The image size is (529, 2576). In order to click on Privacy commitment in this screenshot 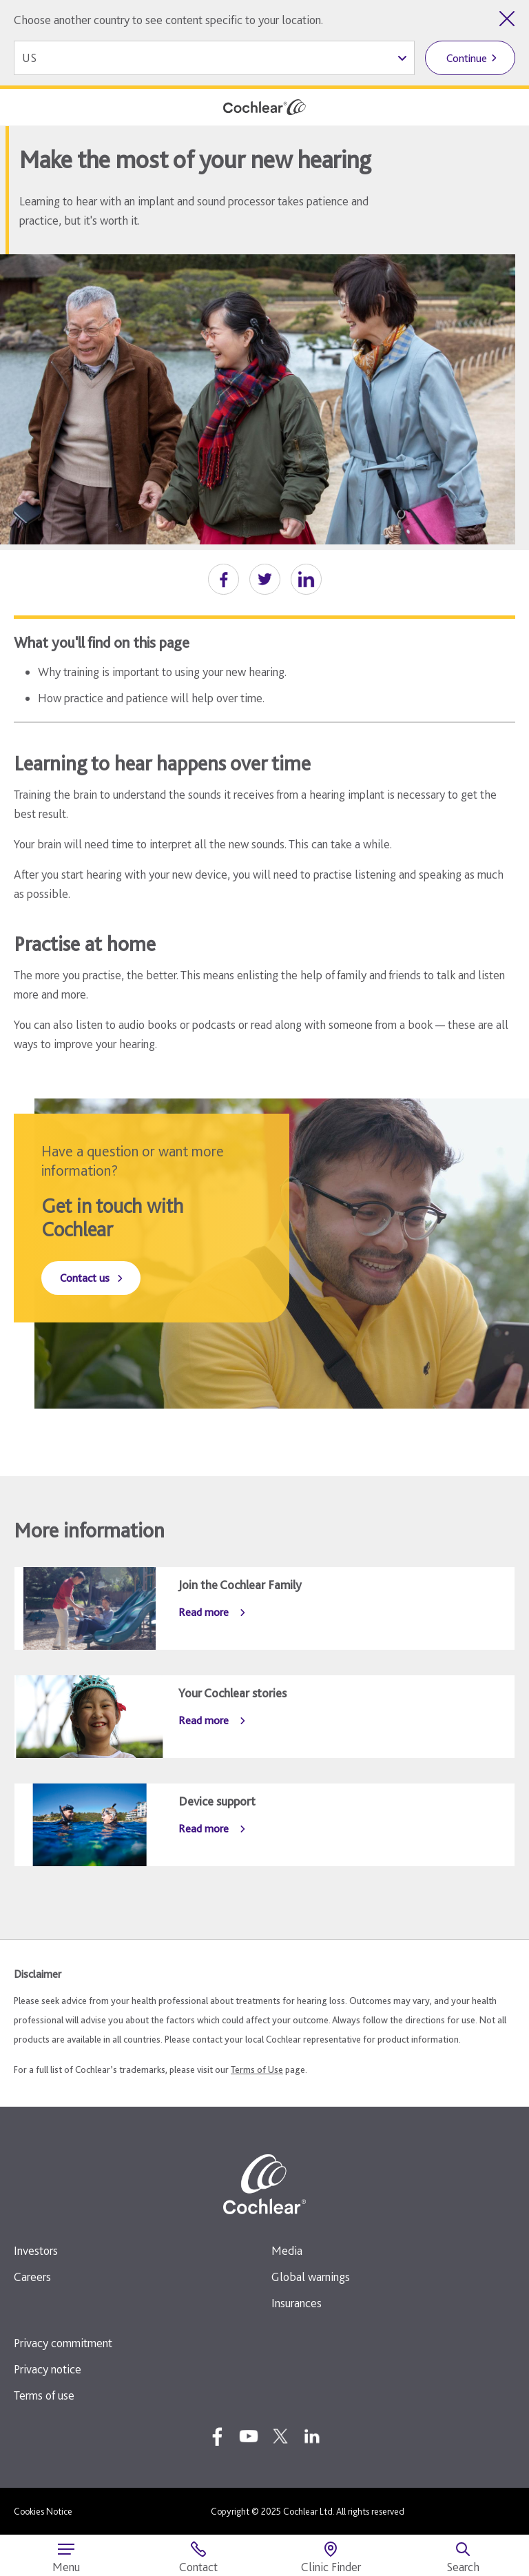, I will do `click(63, 2342)`.